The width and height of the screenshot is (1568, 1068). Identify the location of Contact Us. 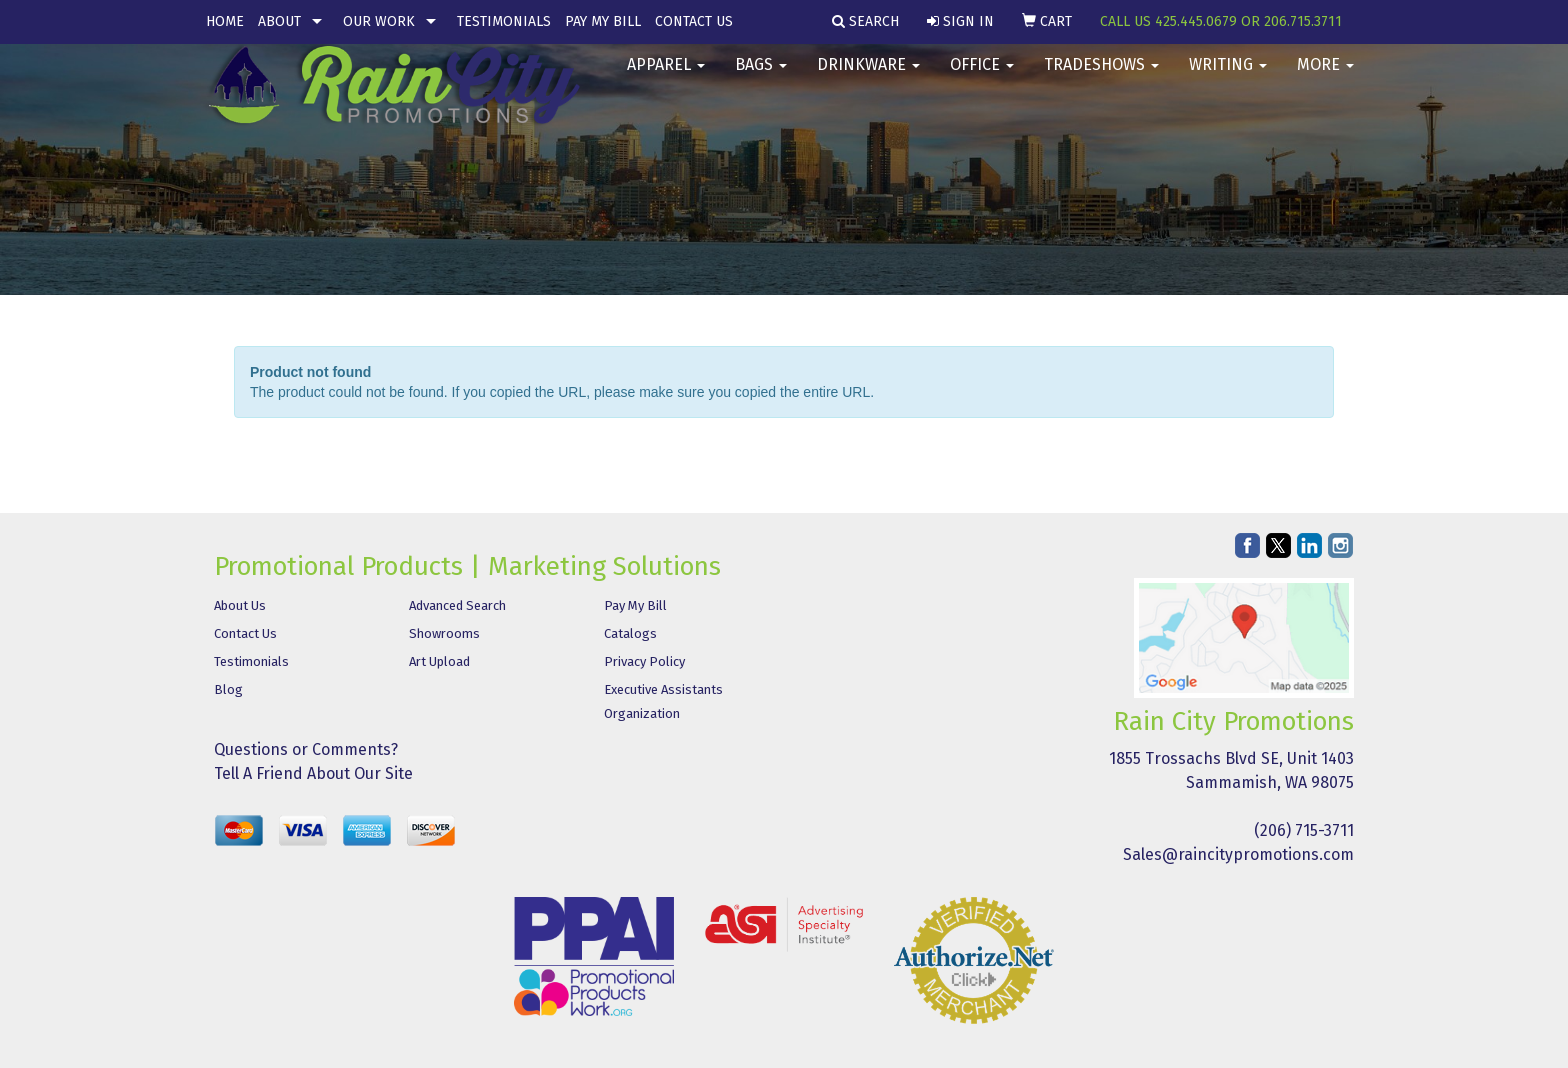
(694, 21).